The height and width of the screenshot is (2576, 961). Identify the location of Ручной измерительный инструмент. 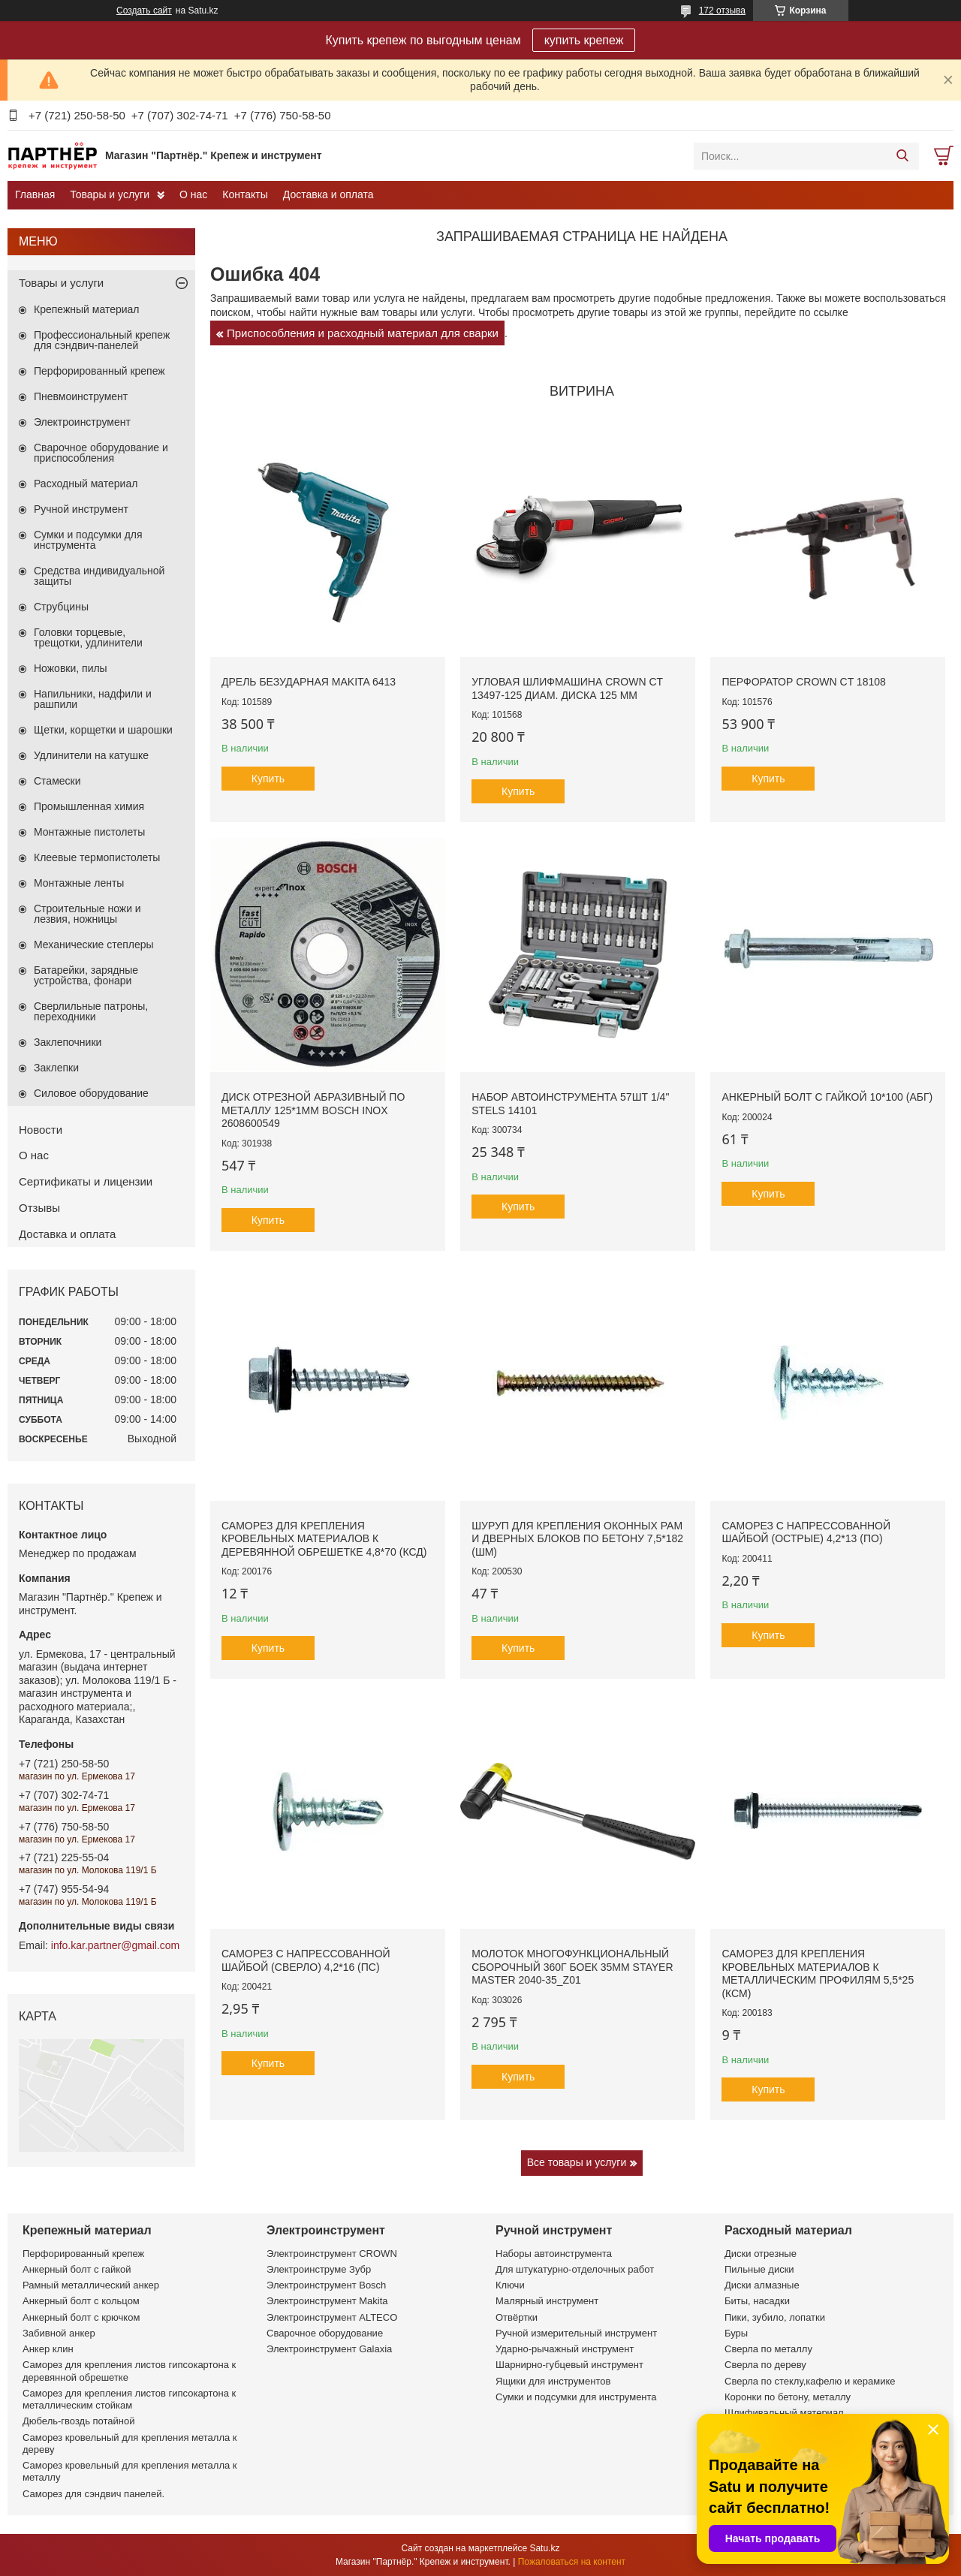
(576, 2333).